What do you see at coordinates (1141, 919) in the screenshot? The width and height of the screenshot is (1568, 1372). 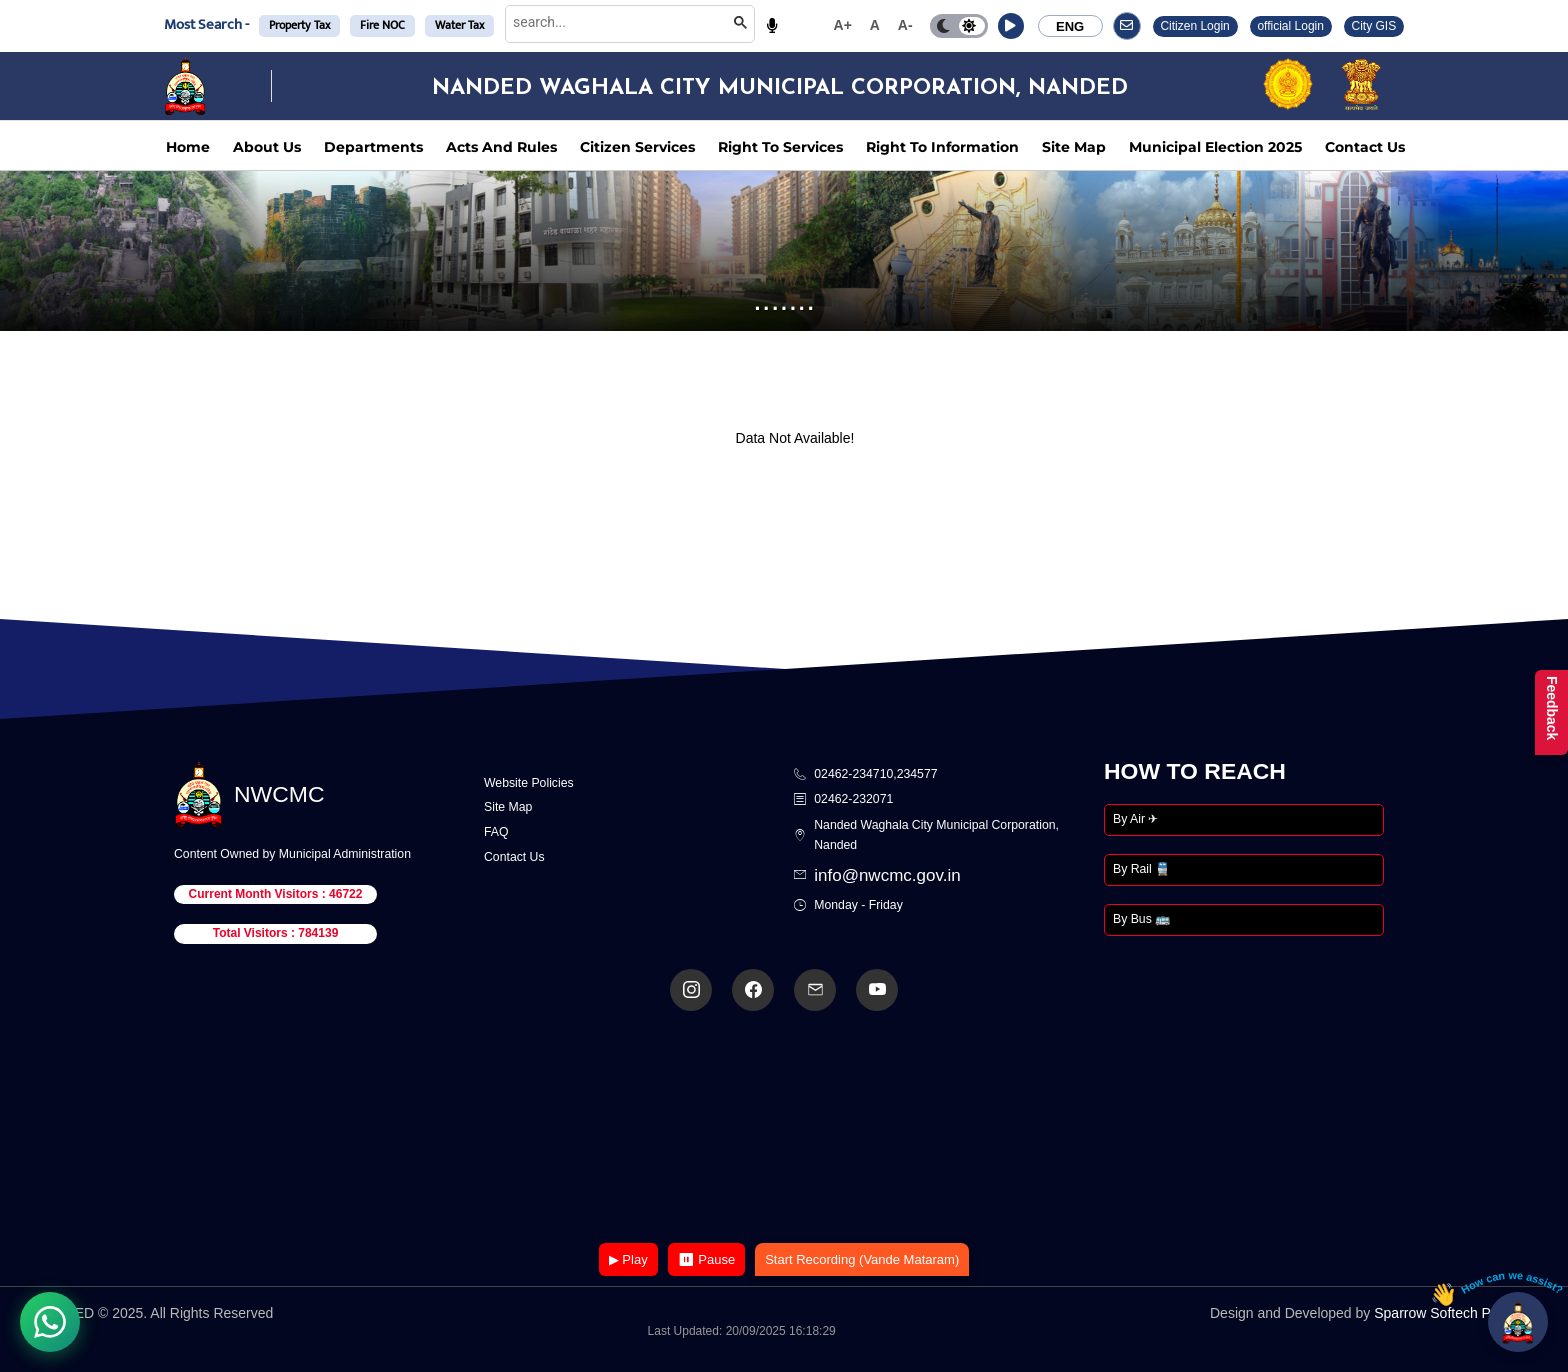 I see `By Bus 🚌` at bounding box center [1141, 919].